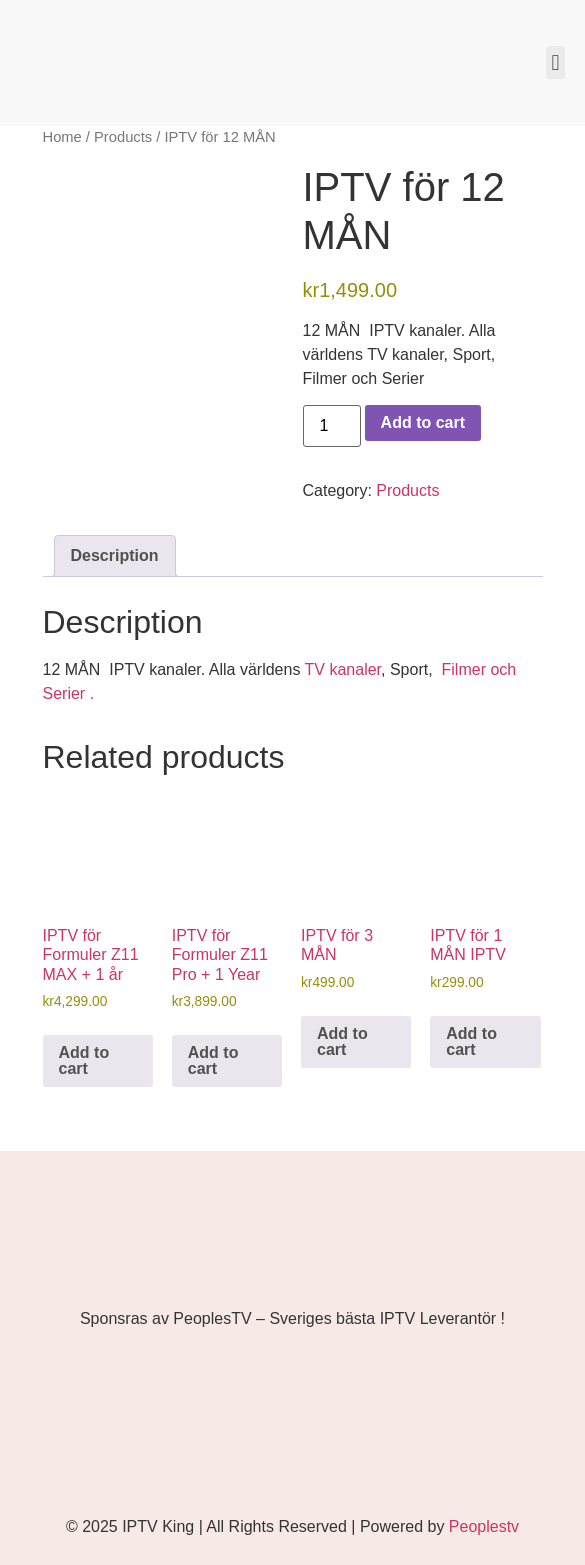 The width and height of the screenshot is (585, 1565). I want to click on [button], so click(555, 62).